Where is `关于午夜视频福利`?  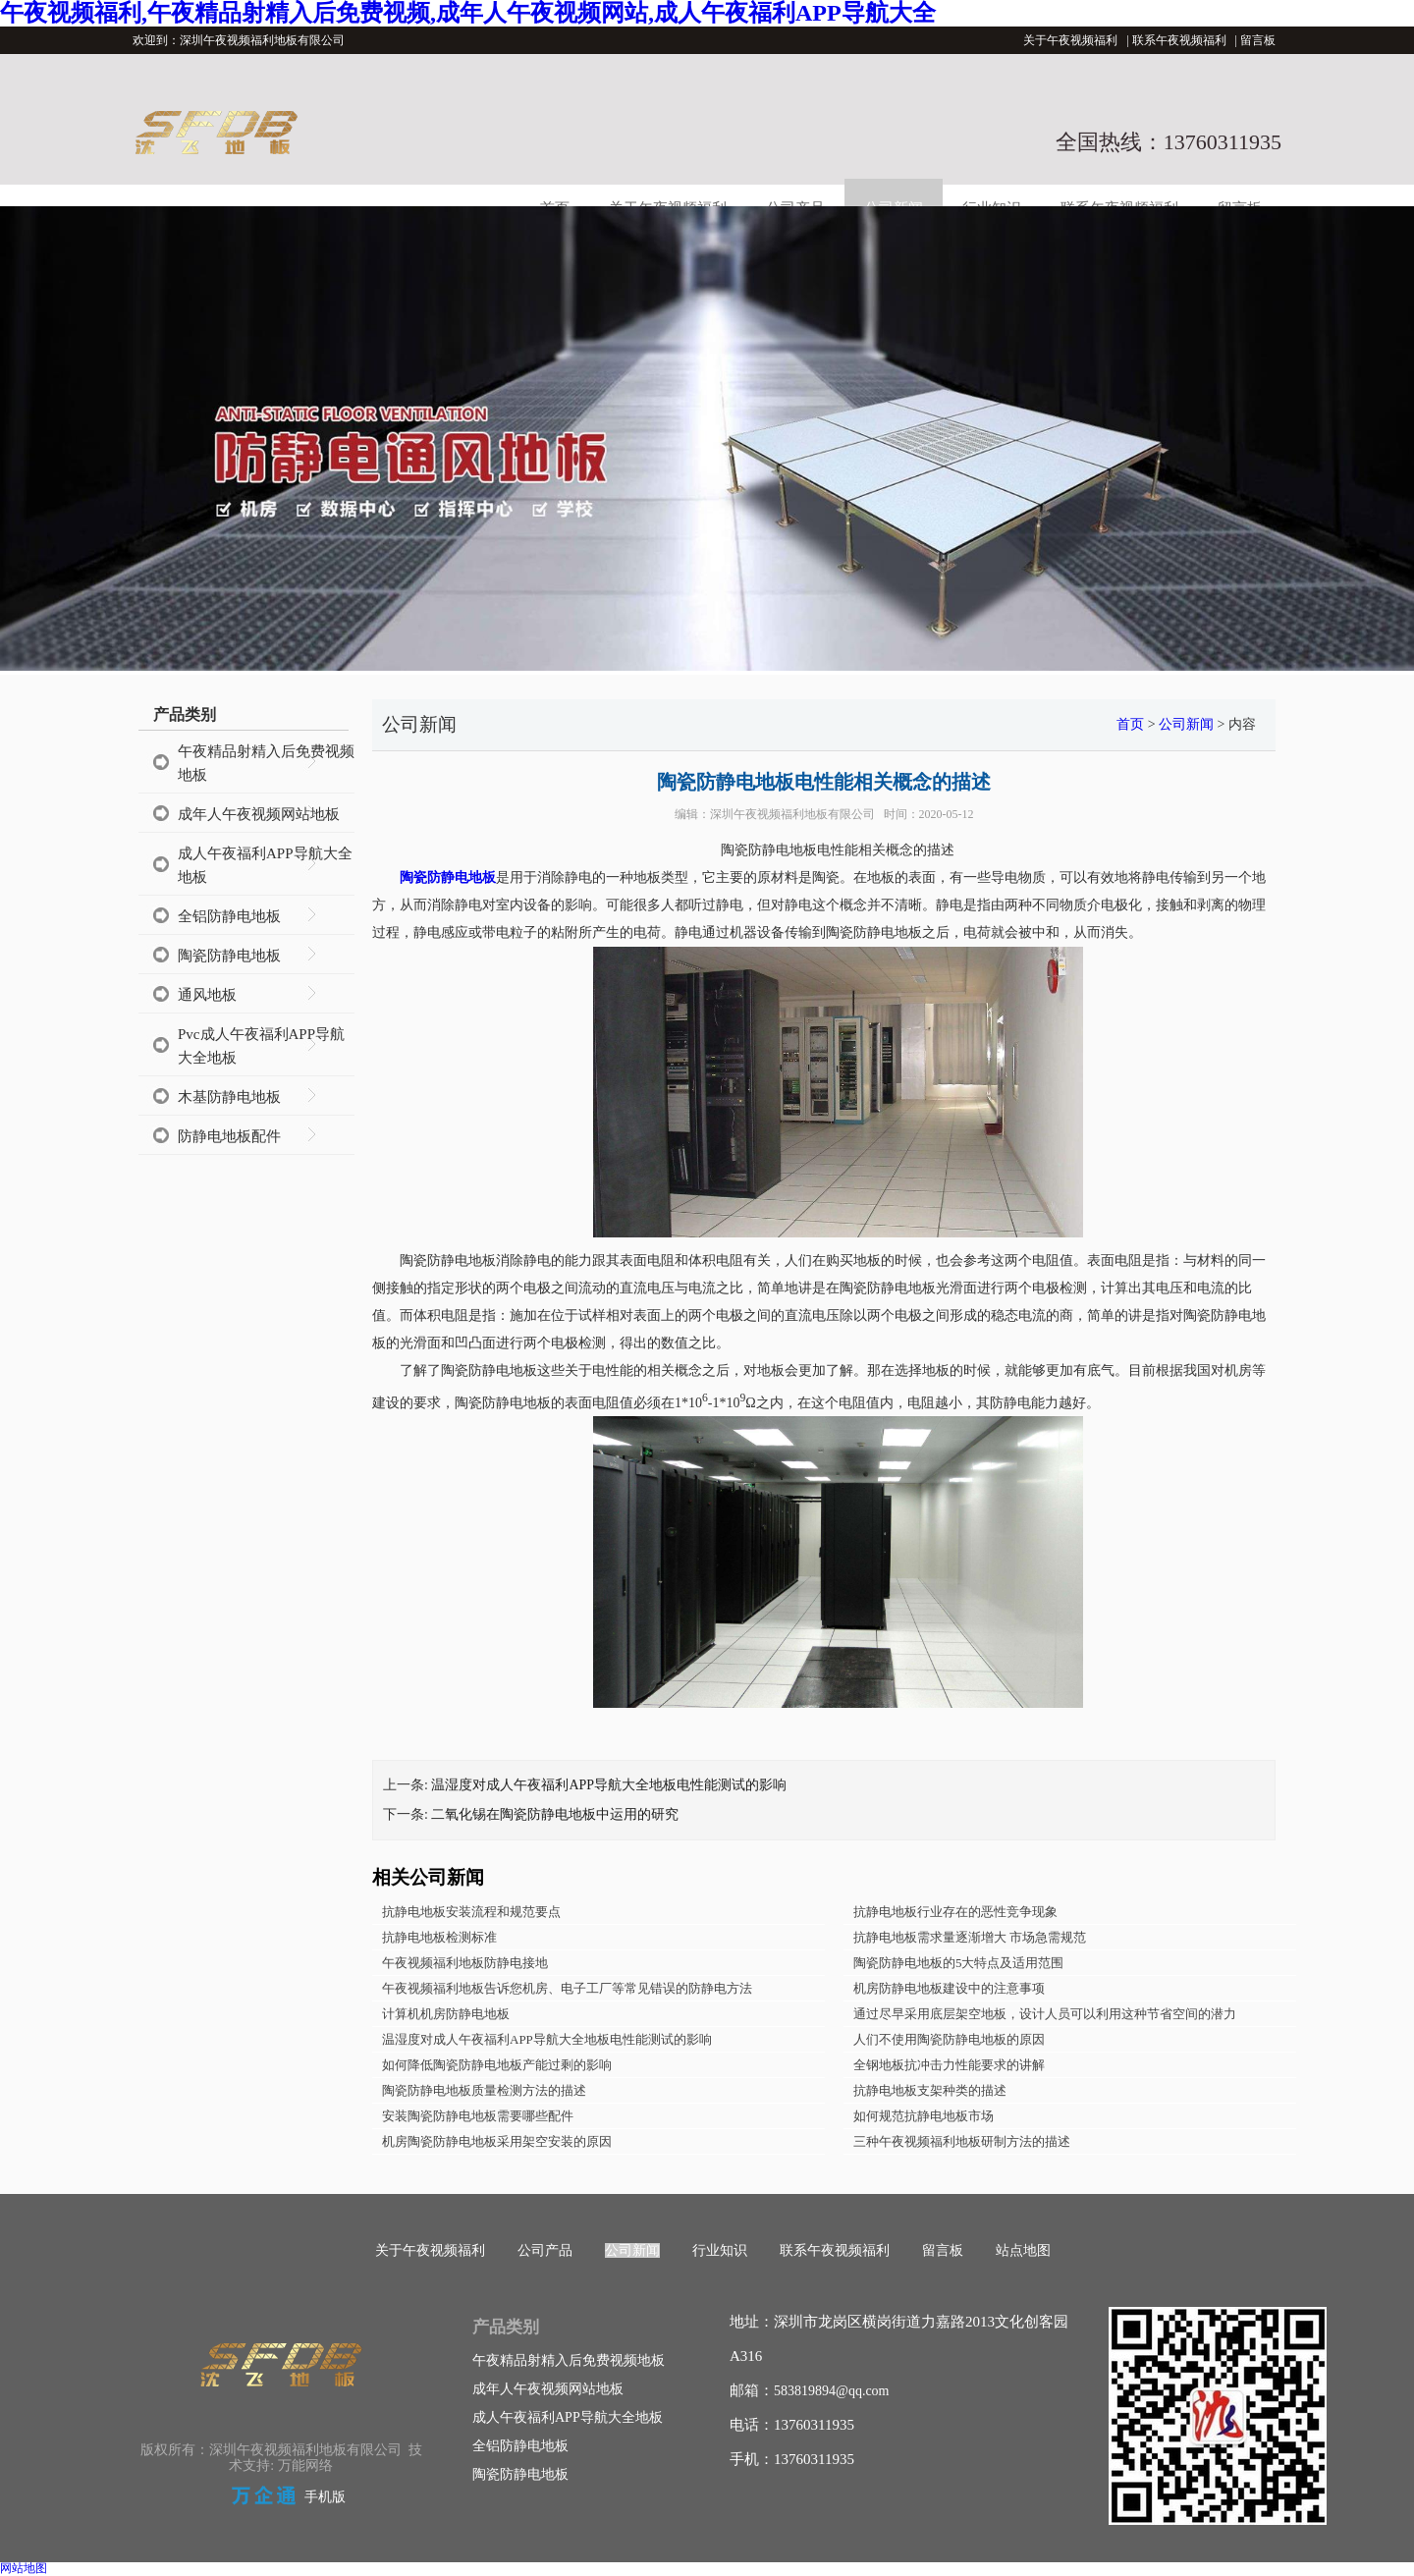
关于午夜视频福利 is located at coordinates (1070, 40).